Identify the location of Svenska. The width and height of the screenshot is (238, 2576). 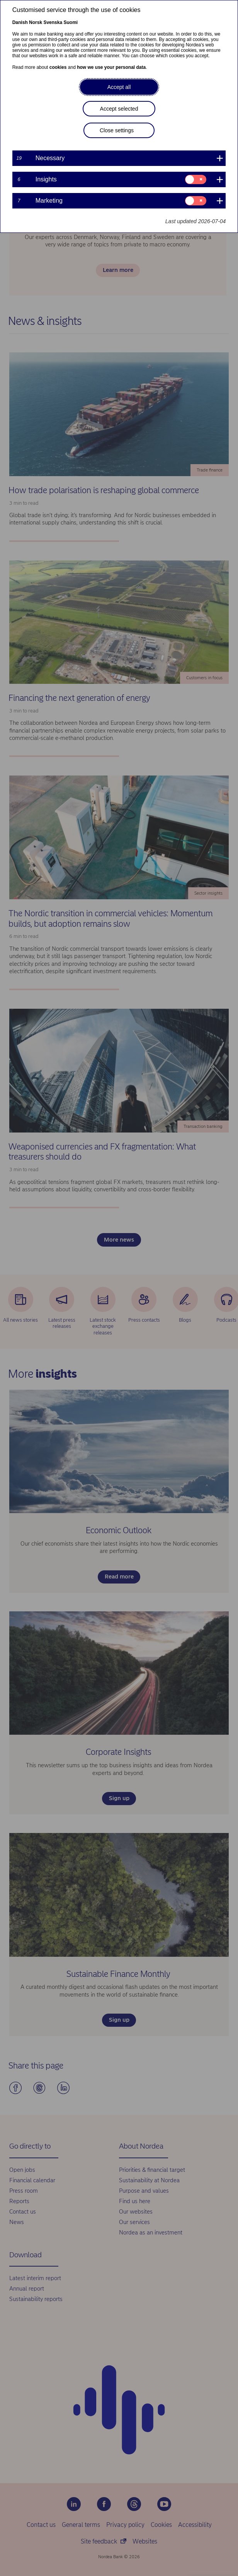
(52, 22).